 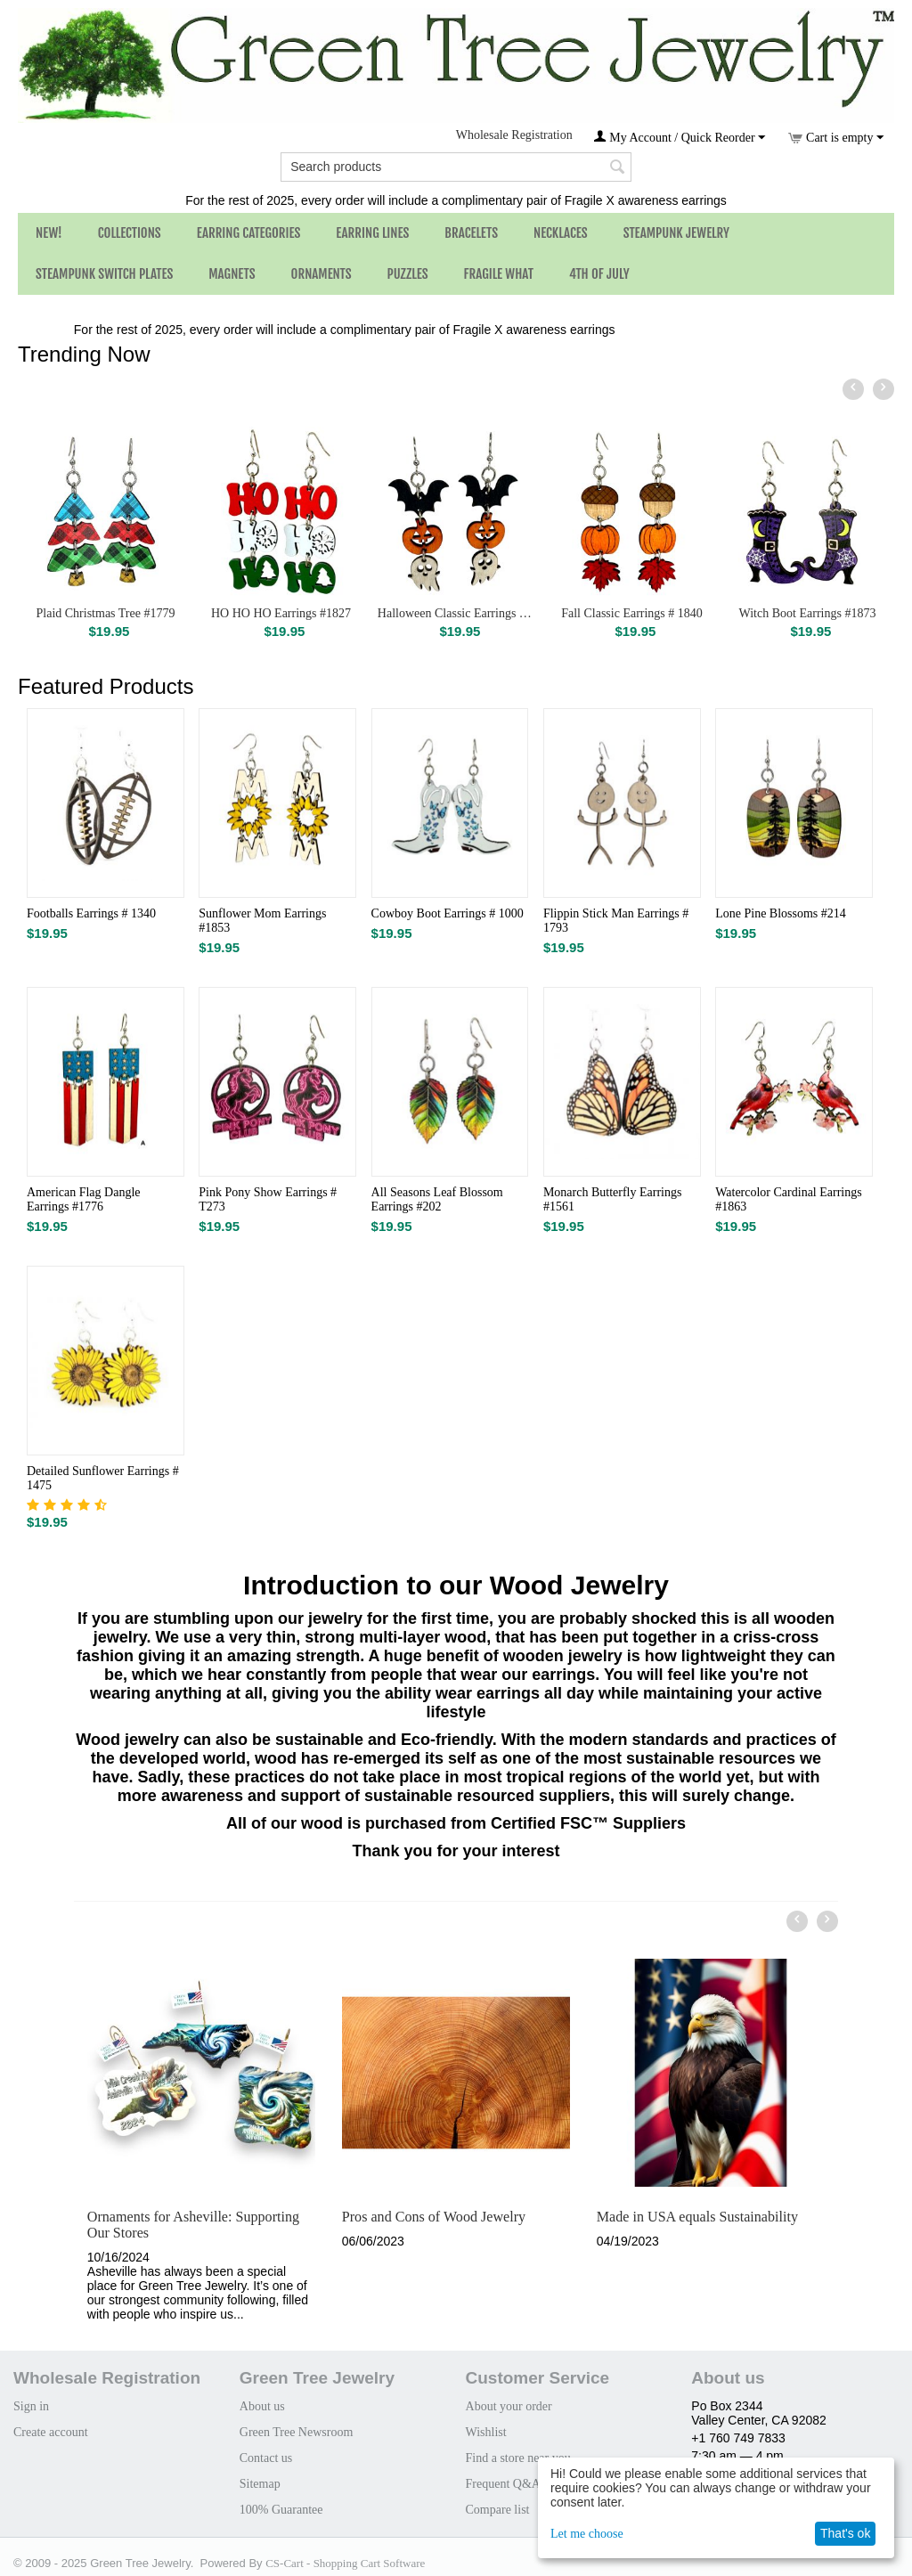 I want to click on Fragile What, so click(x=498, y=273).